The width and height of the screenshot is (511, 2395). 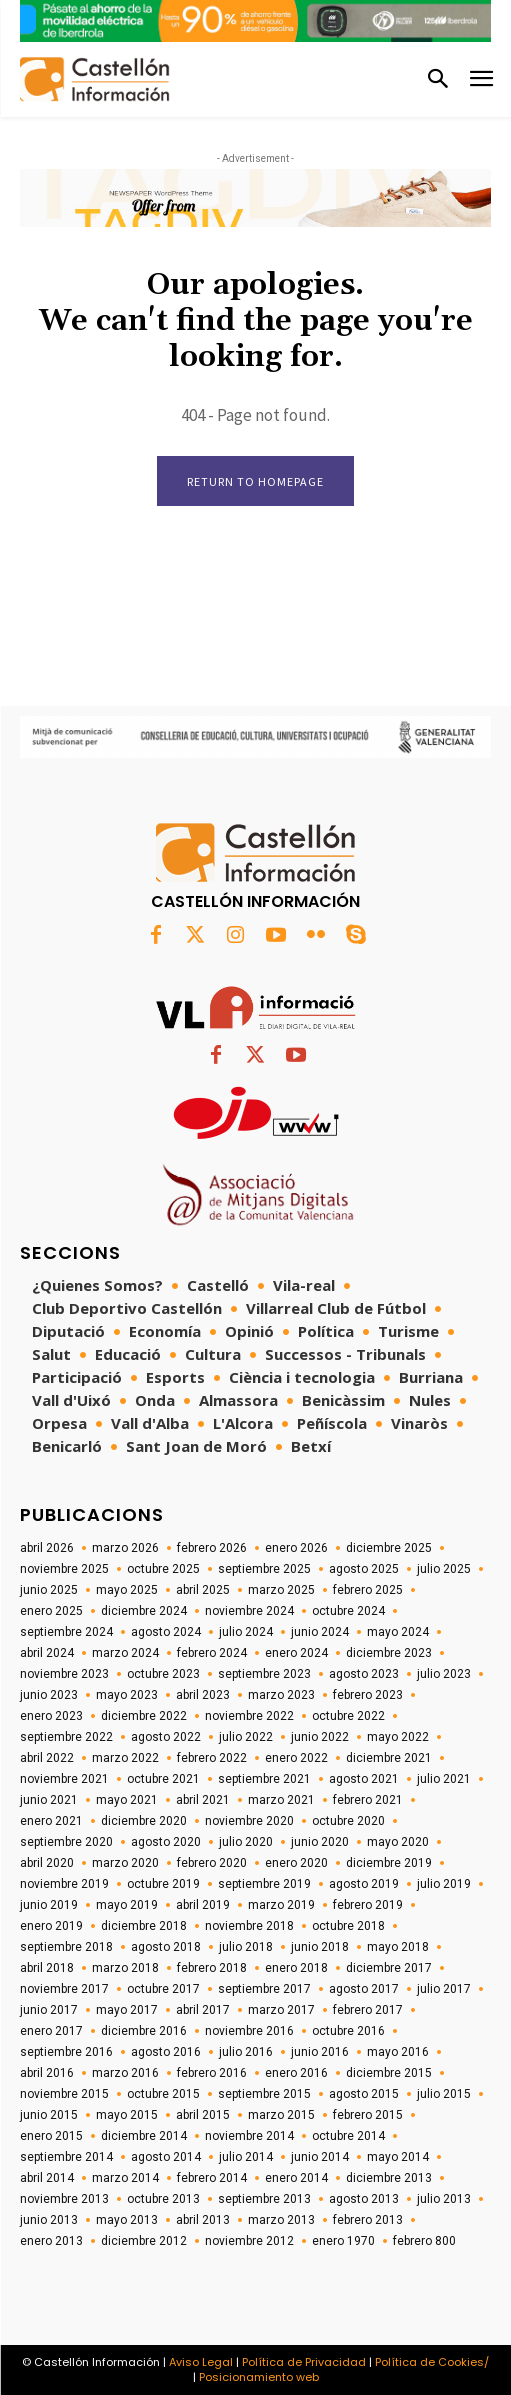 What do you see at coordinates (281, 1695) in the screenshot?
I see `marzo 2023` at bounding box center [281, 1695].